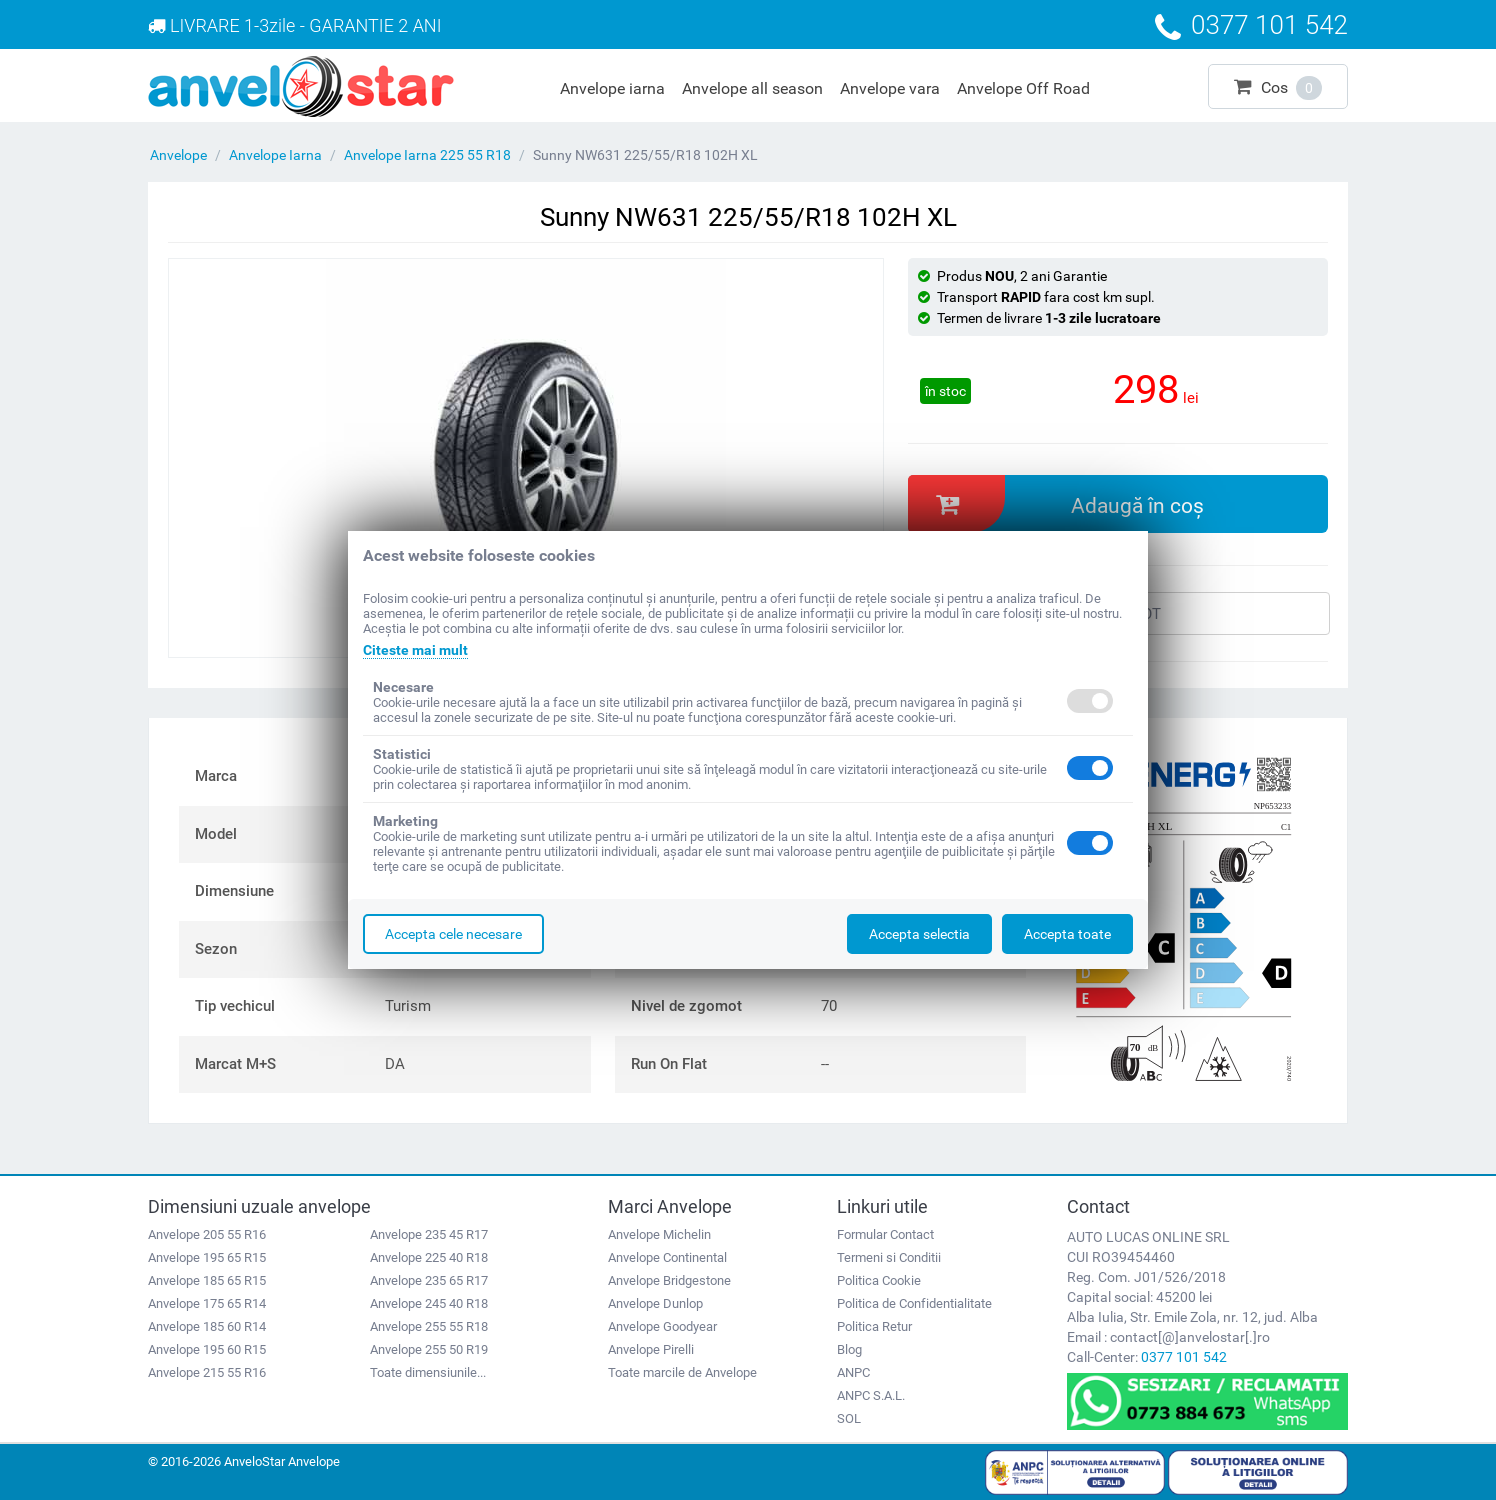 This screenshot has height=1500, width=1496. Describe the element at coordinates (429, 1349) in the screenshot. I see `Anvelope 255 50 R19` at that location.